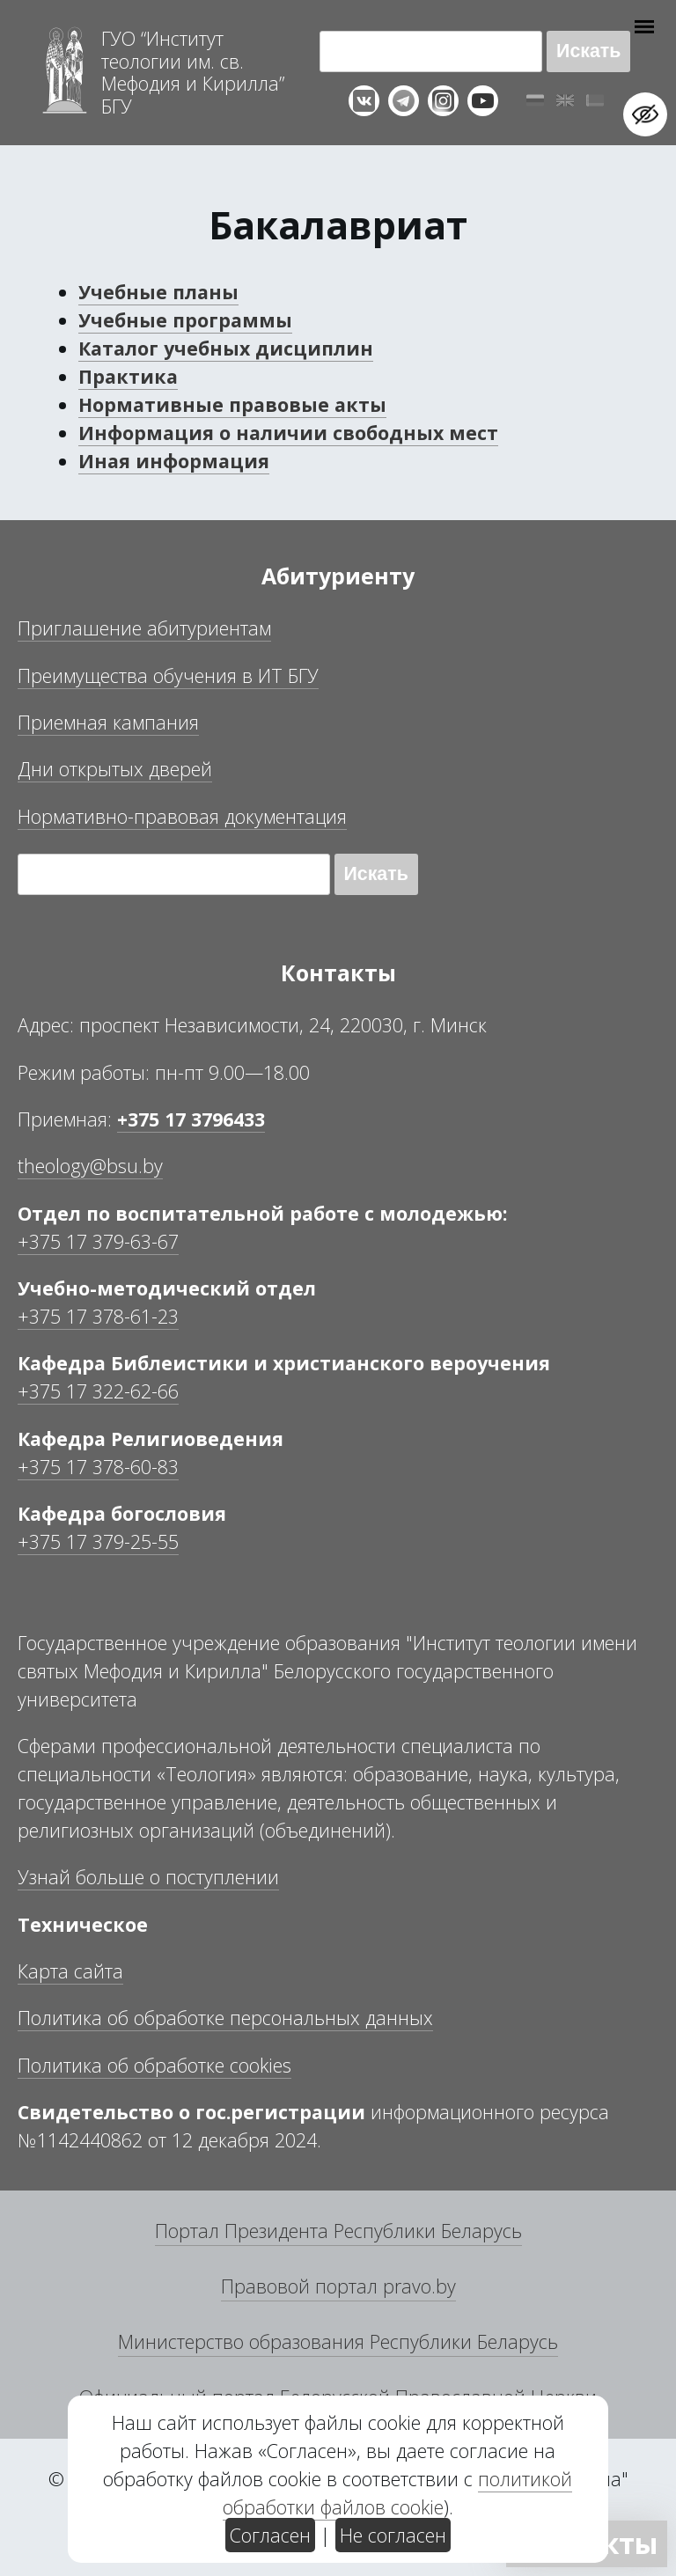 The width and height of the screenshot is (676, 2576). Describe the element at coordinates (168, 675) in the screenshot. I see `Преимущества обучения в ИТ БГУ` at that location.